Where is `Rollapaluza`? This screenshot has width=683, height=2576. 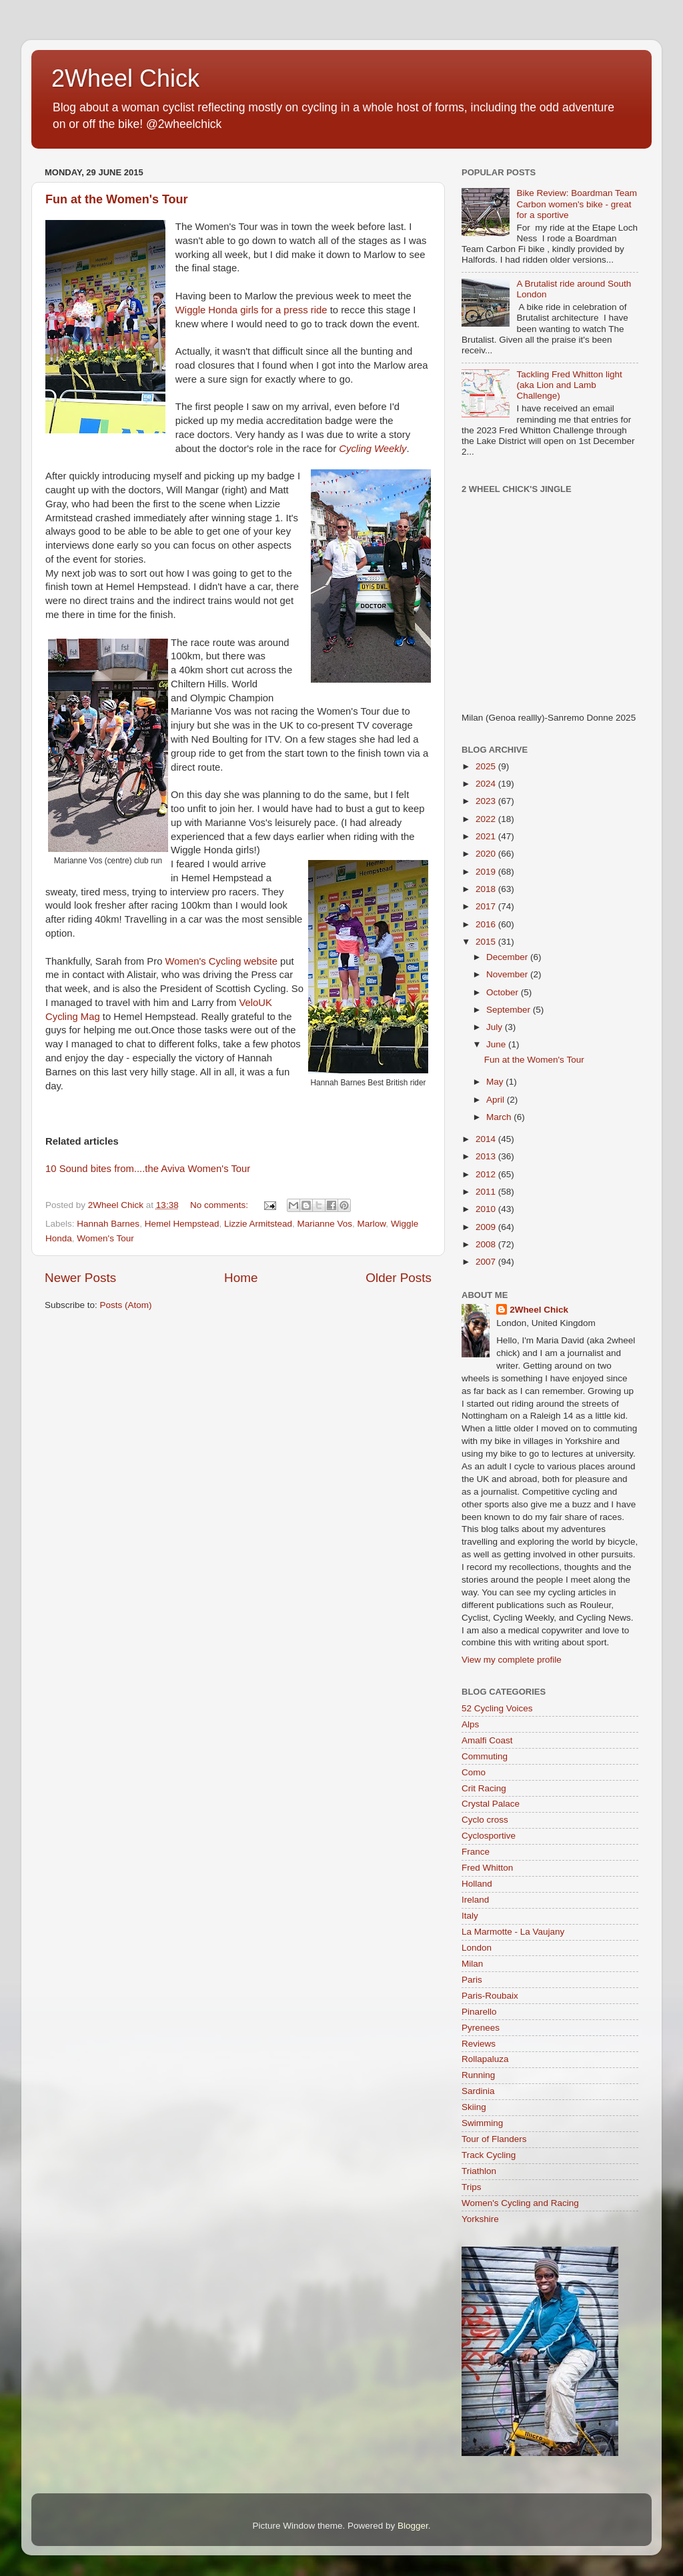
Rollapaluza is located at coordinates (485, 2059).